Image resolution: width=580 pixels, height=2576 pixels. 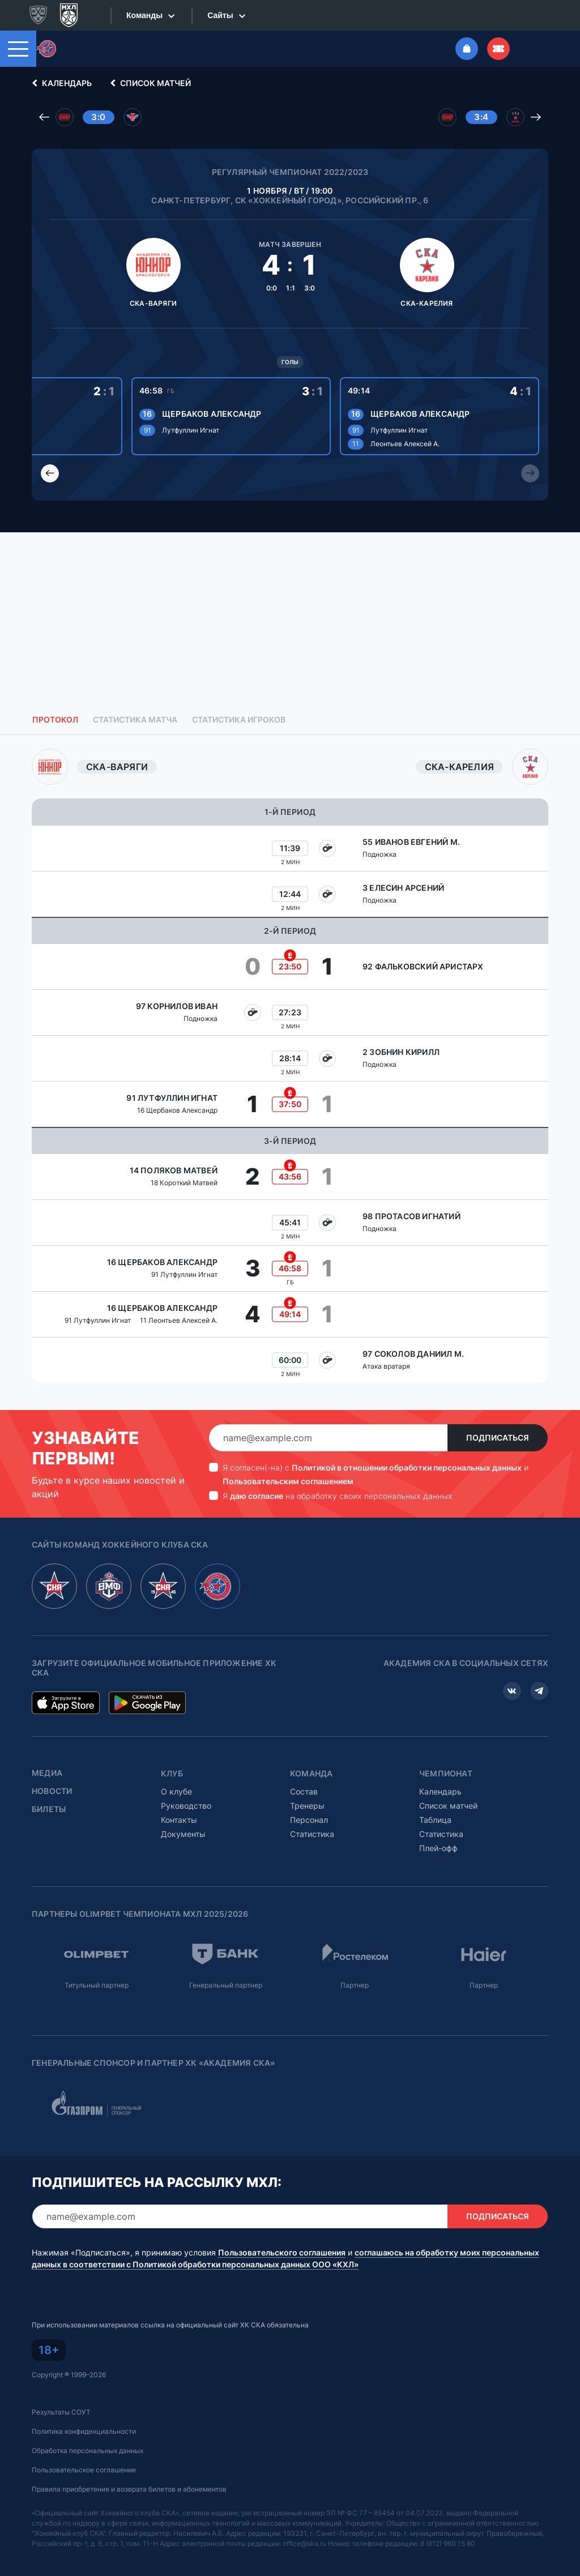 What do you see at coordinates (52, 1791) in the screenshot?
I see `Новости` at bounding box center [52, 1791].